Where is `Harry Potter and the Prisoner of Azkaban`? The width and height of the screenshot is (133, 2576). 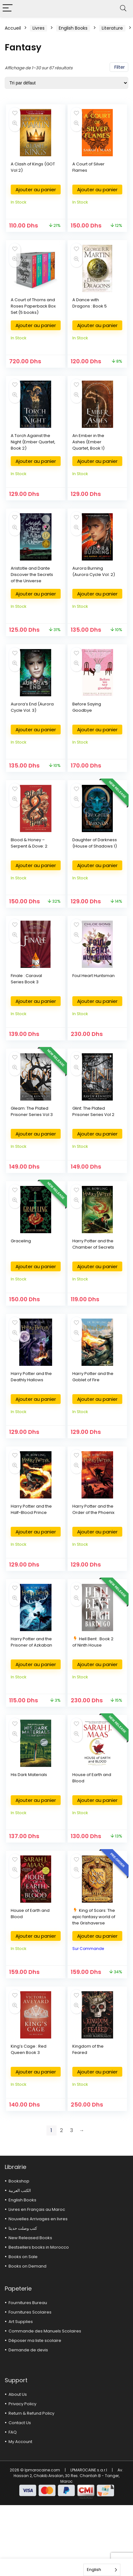 Harry Potter and the Prisoner of Azkaban is located at coordinates (31, 1642).